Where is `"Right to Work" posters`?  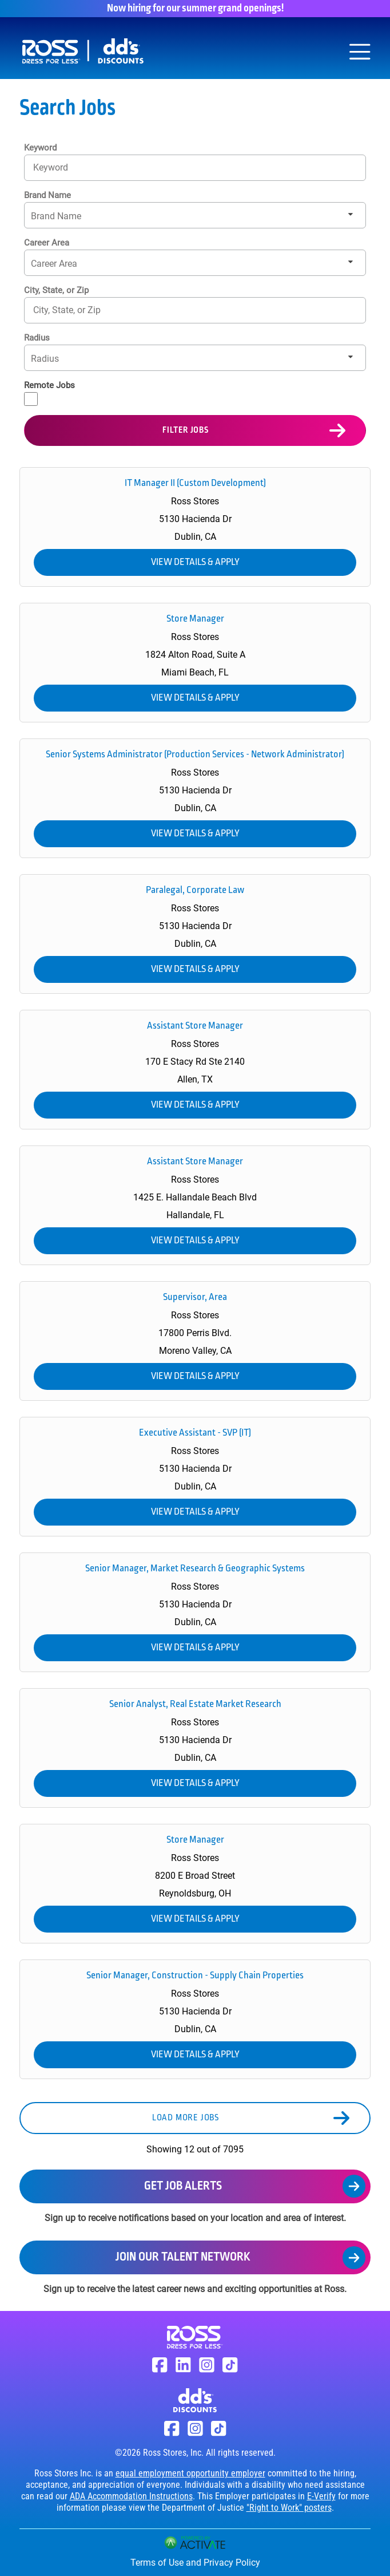
"Right to Work" posters is located at coordinates (289, 2507).